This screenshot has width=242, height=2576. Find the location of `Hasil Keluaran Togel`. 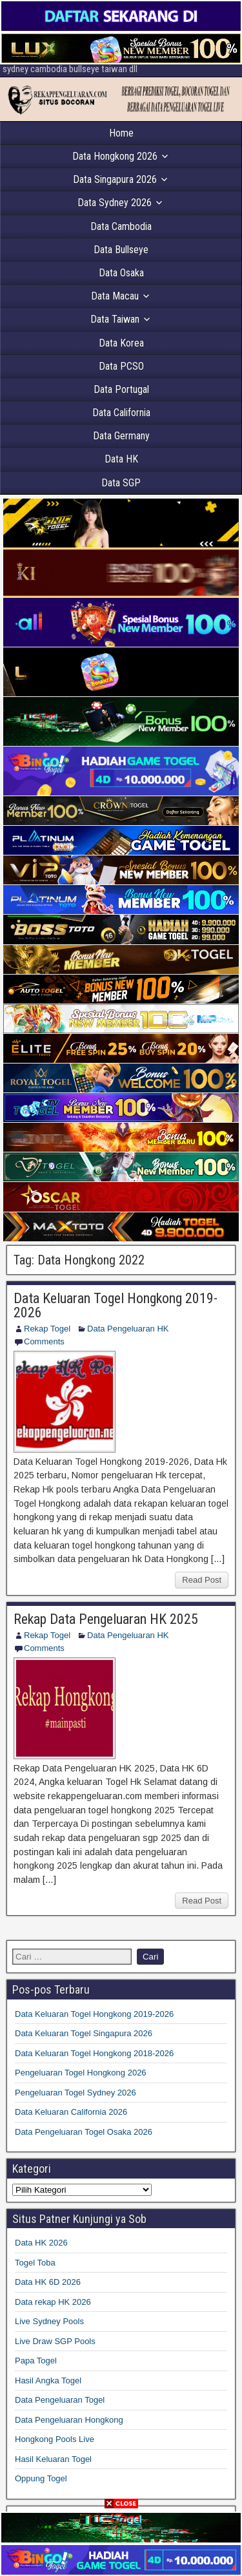

Hasil Keluaran Togel is located at coordinates (53, 2459).